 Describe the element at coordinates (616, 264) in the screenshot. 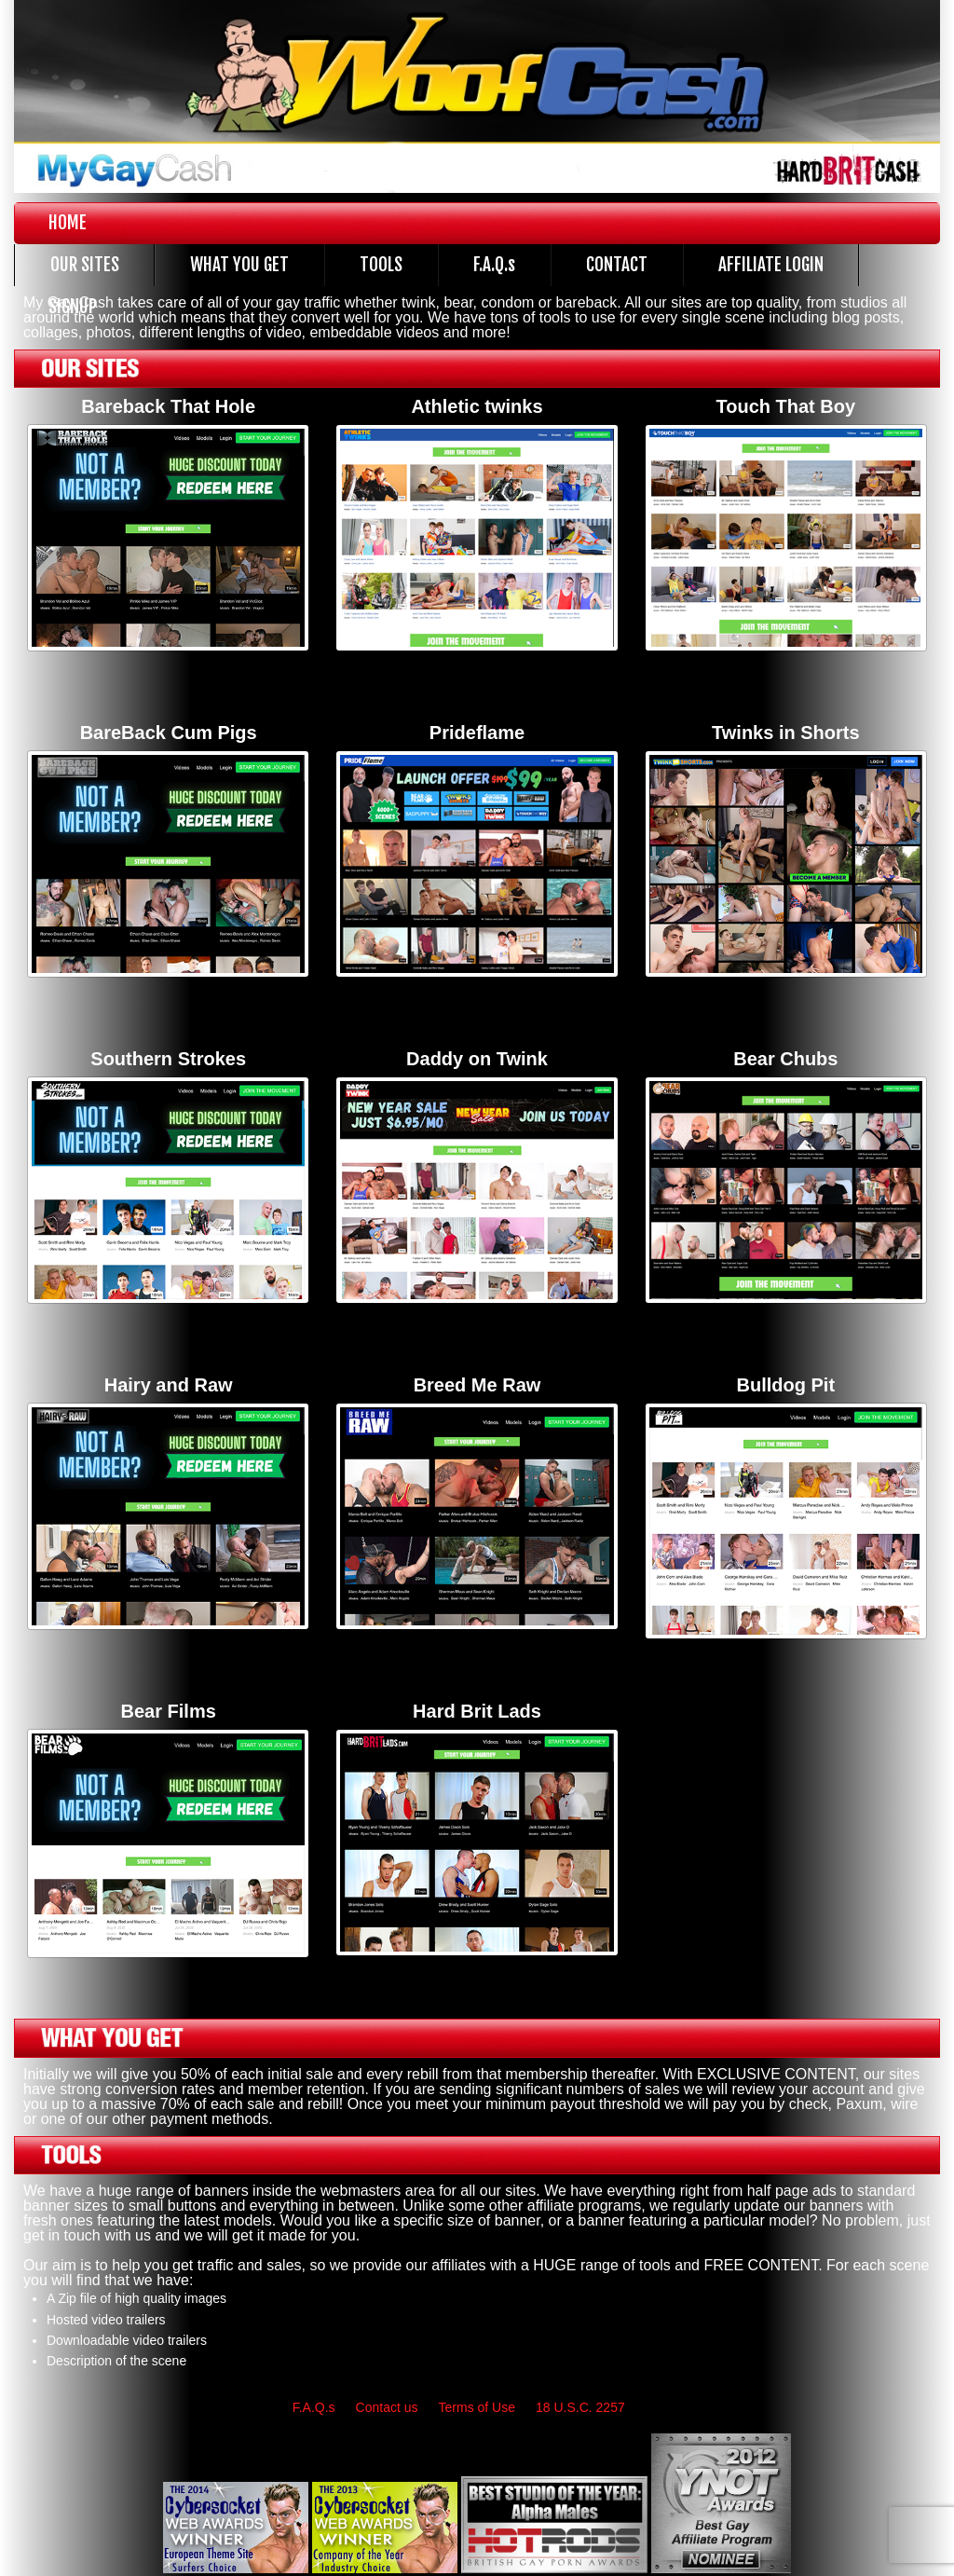

I see `CONTACT` at that location.